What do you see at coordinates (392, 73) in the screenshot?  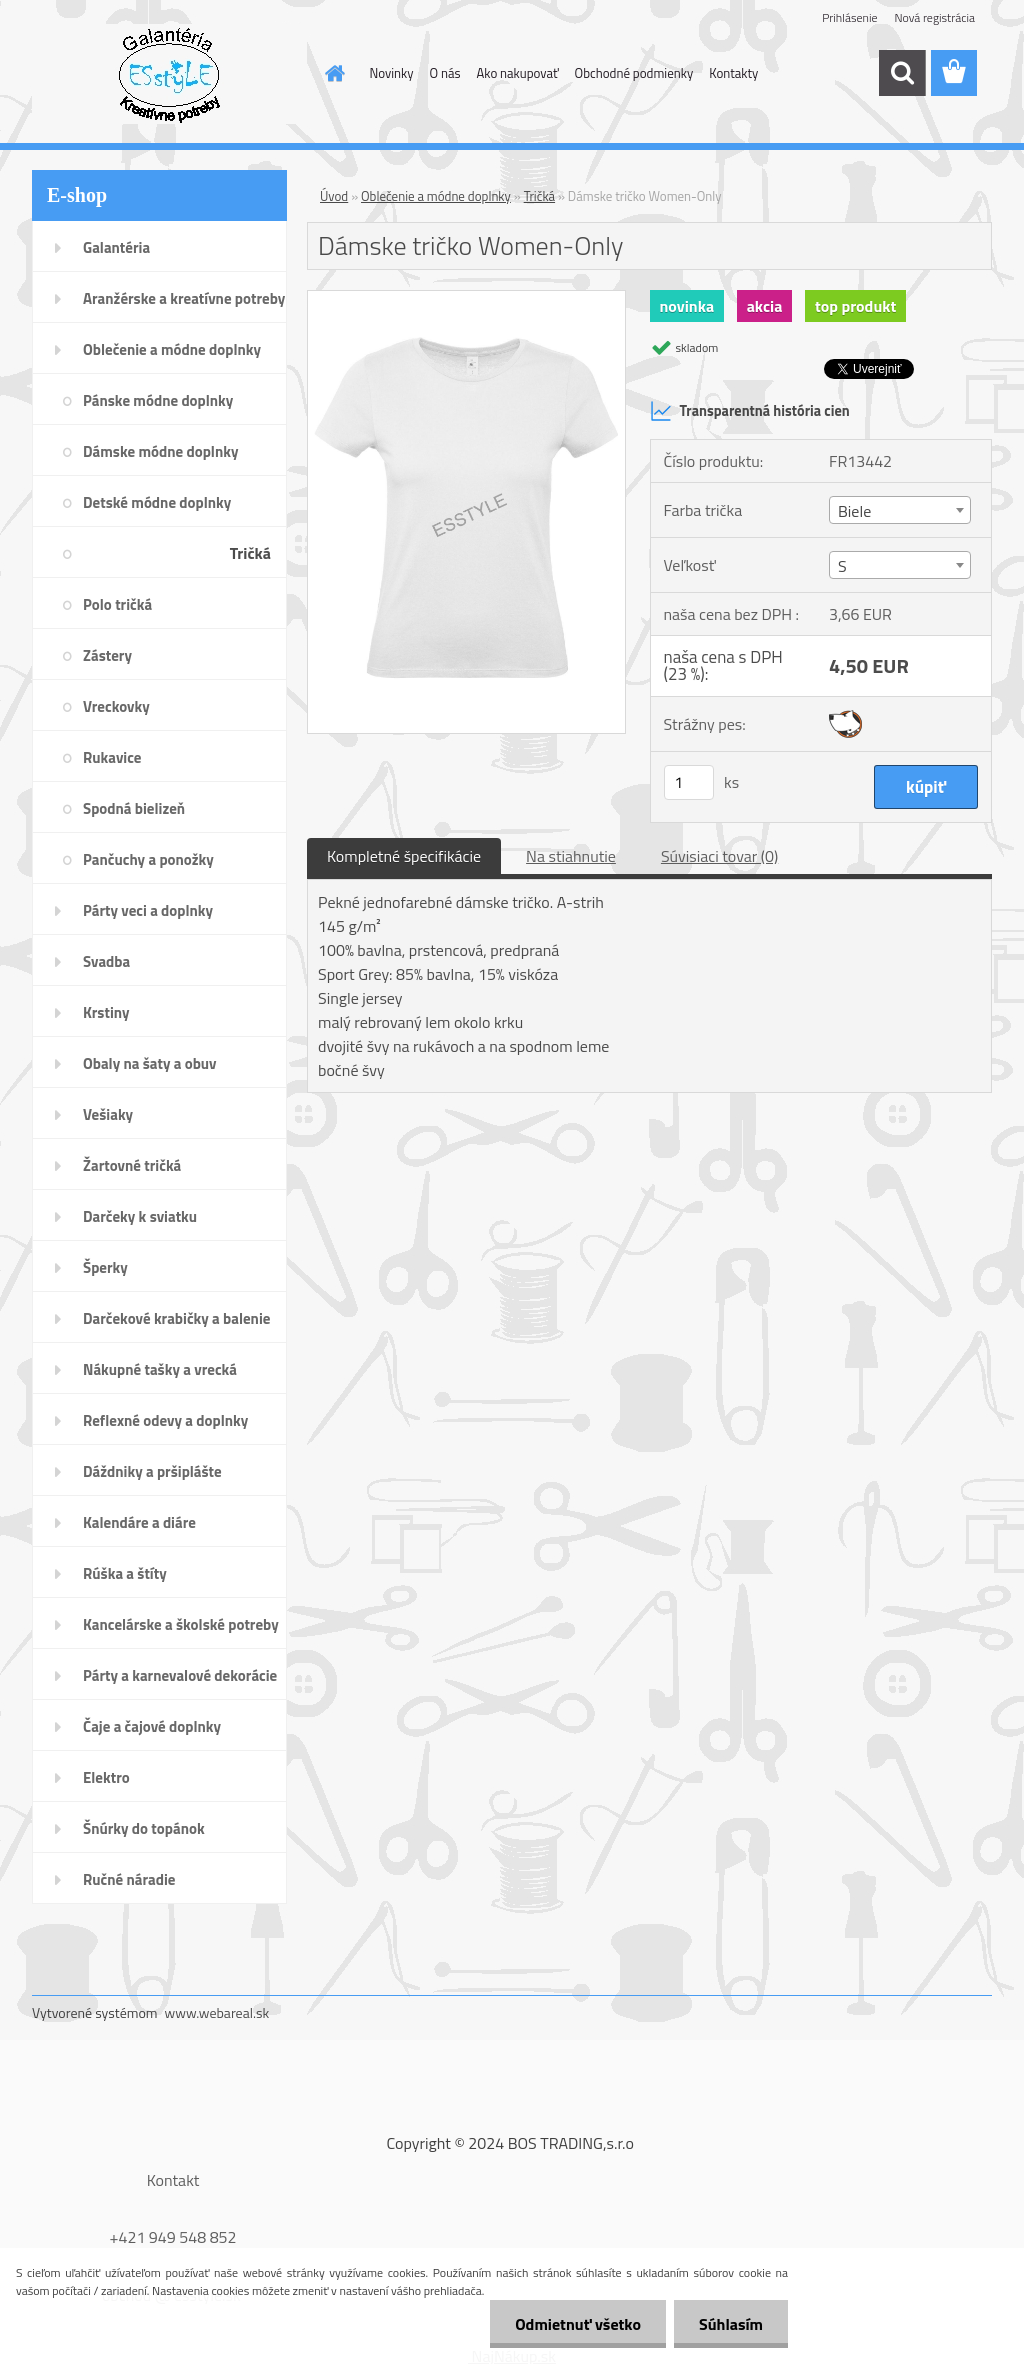 I see `Novinky` at bounding box center [392, 73].